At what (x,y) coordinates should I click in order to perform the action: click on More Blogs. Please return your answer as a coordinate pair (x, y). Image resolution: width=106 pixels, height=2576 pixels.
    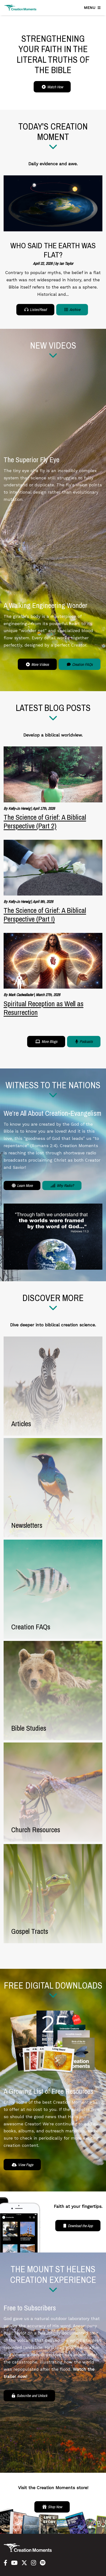
    Looking at the image, I should click on (46, 1041).